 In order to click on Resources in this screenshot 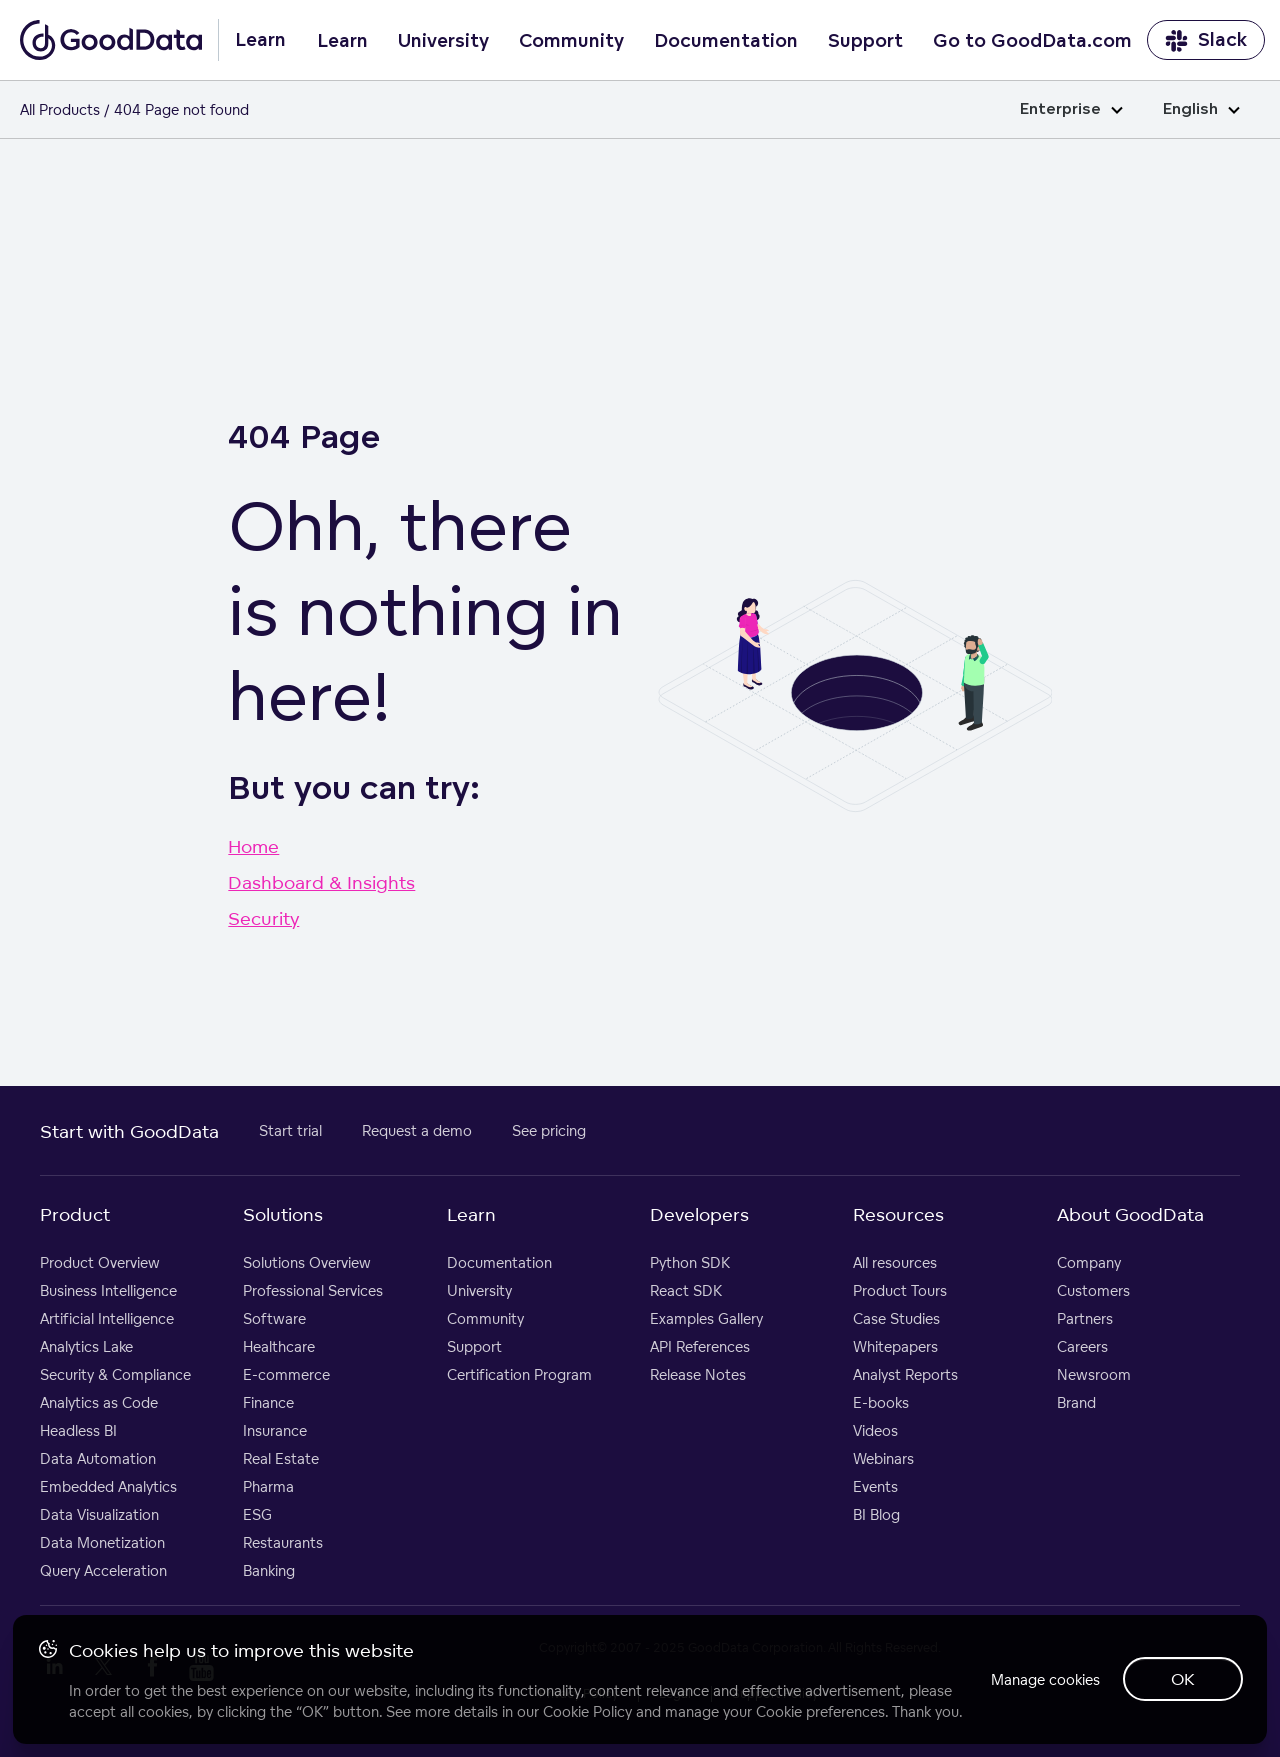, I will do `click(898, 1214)`.